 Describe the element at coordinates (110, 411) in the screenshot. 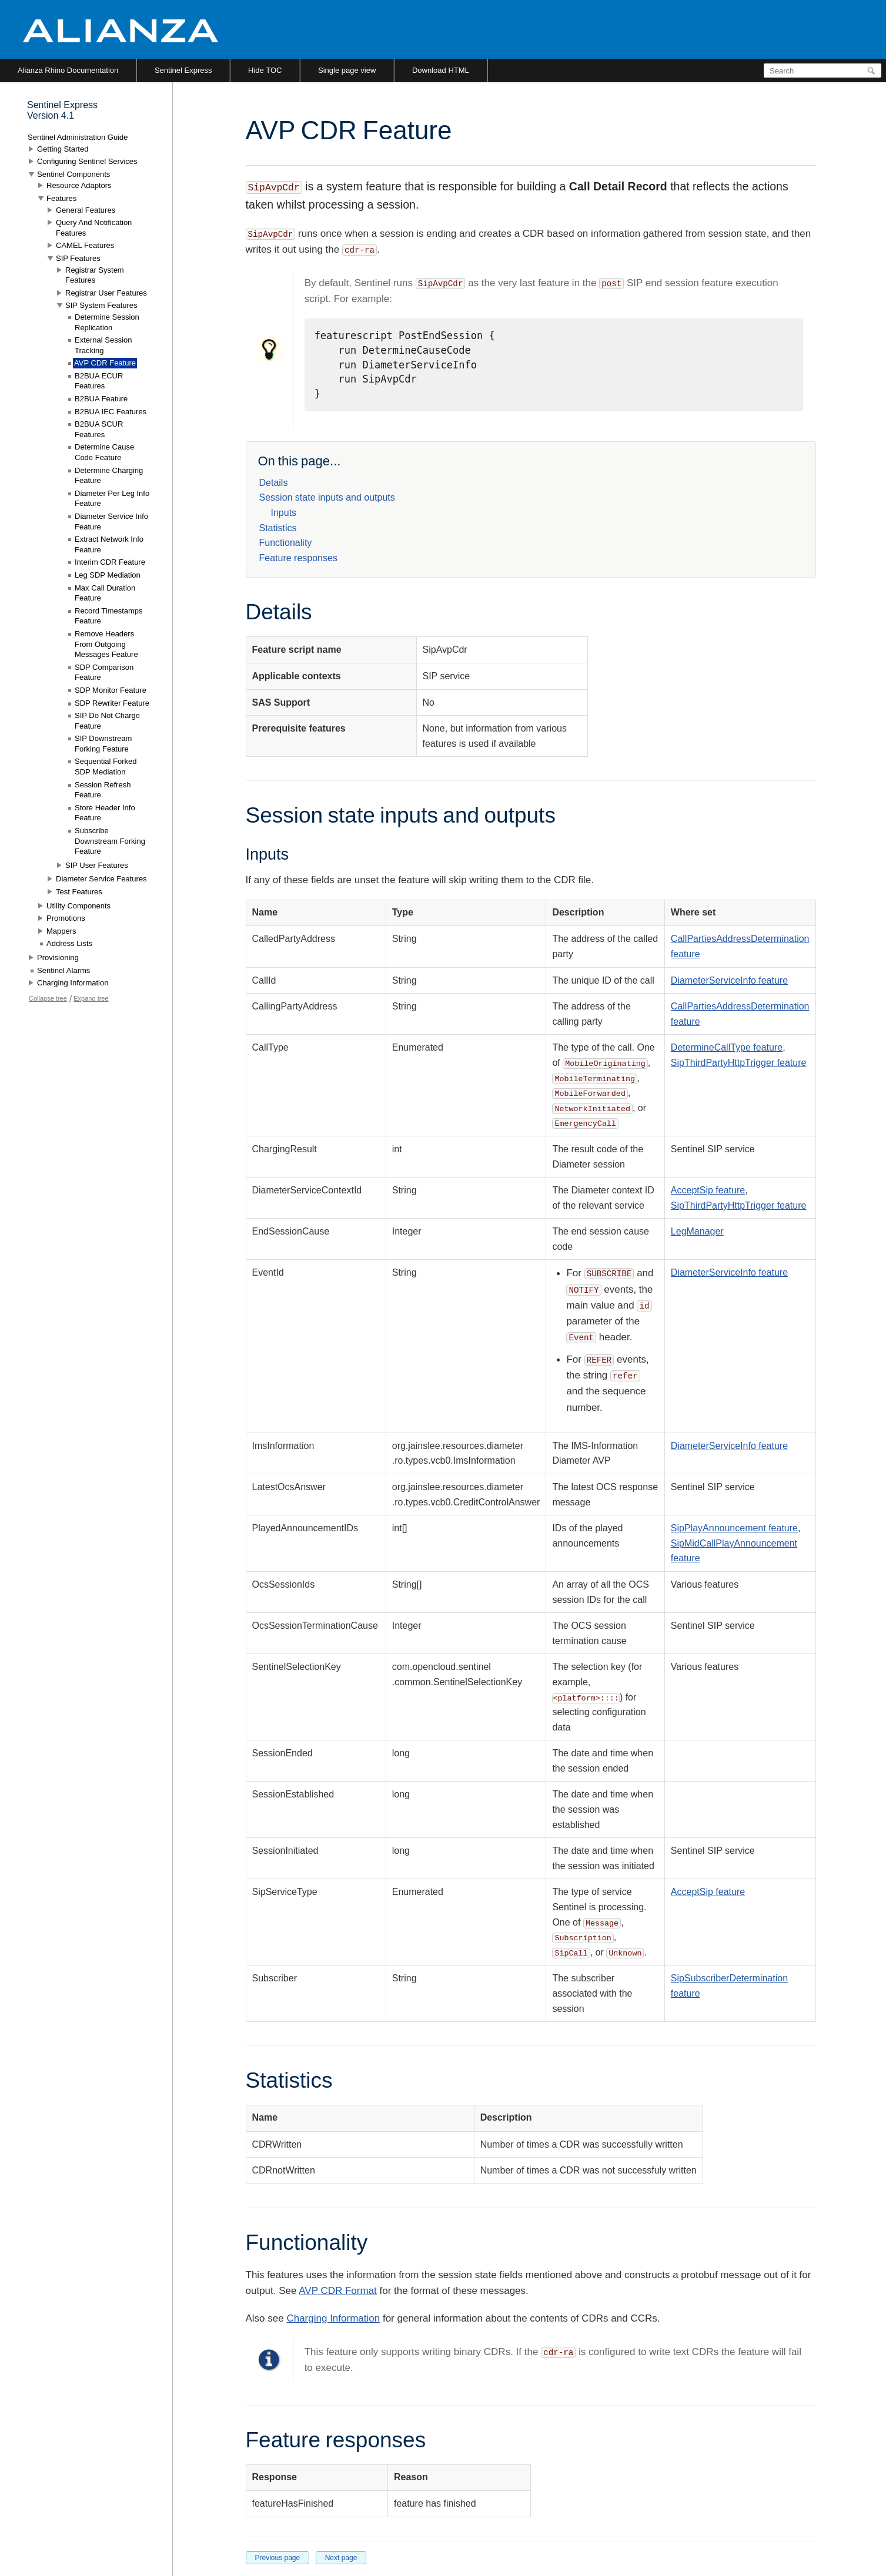

I see `B2BUA IEC Features` at that location.